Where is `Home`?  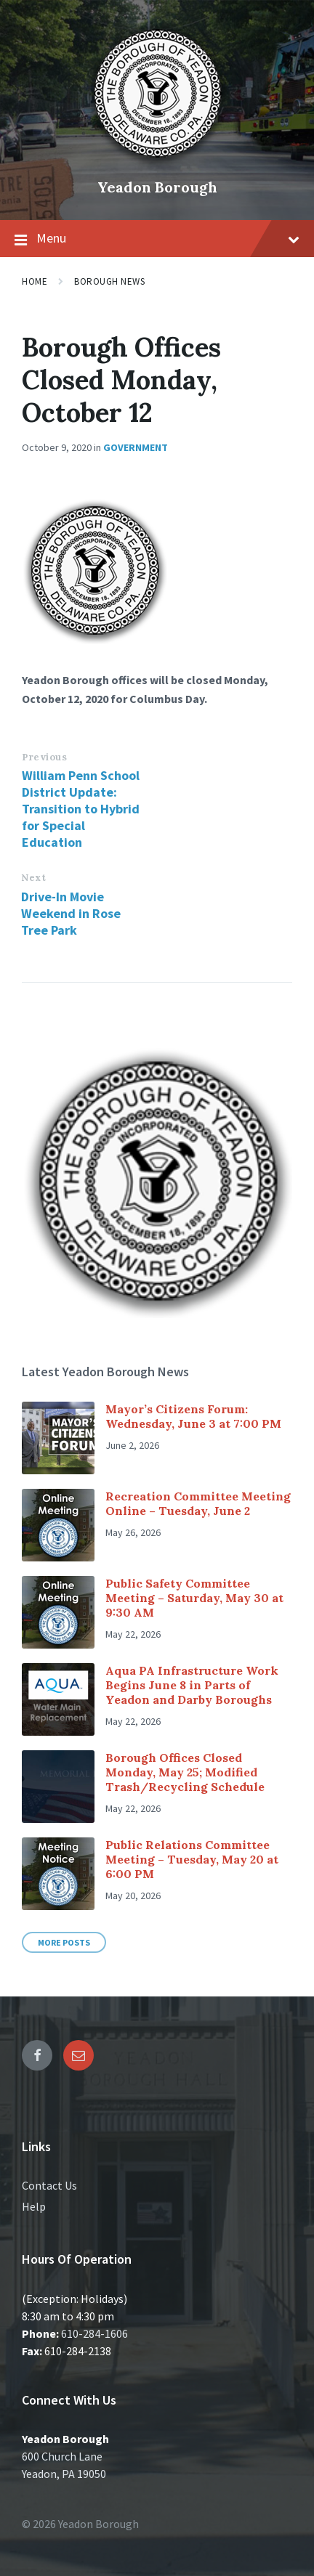
Home is located at coordinates (34, 281).